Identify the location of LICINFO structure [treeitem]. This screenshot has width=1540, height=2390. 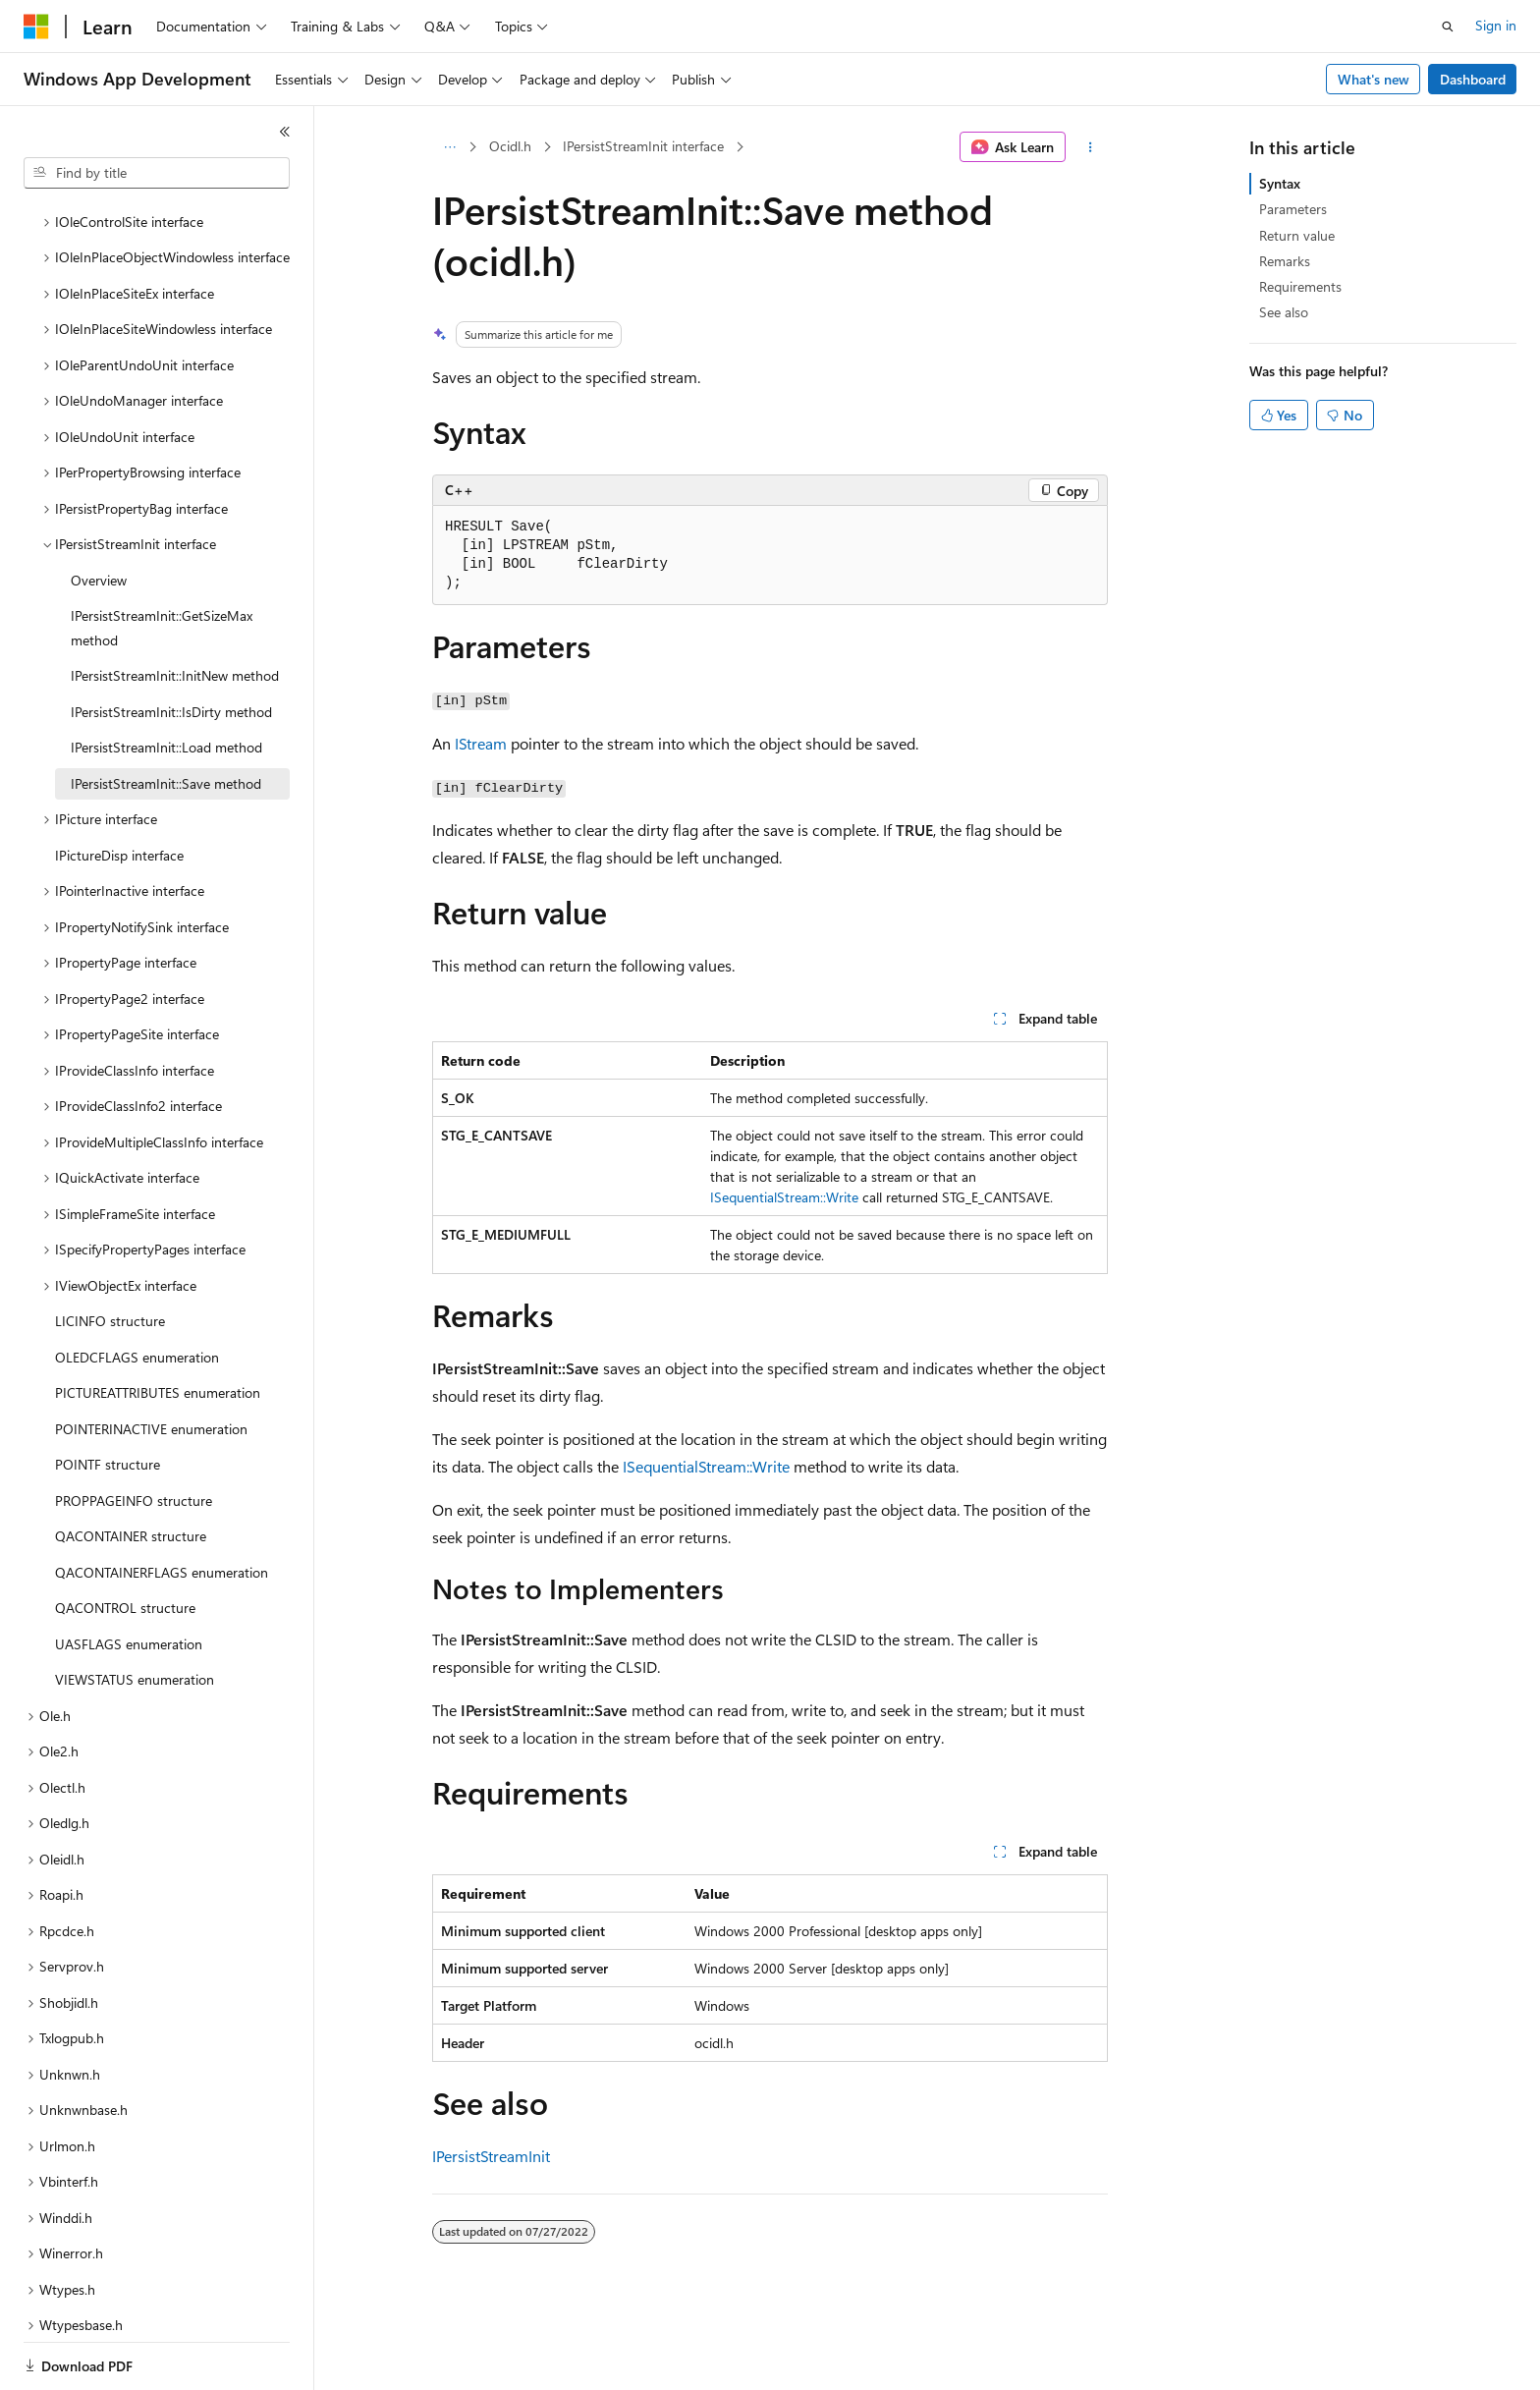
(110, 1253).